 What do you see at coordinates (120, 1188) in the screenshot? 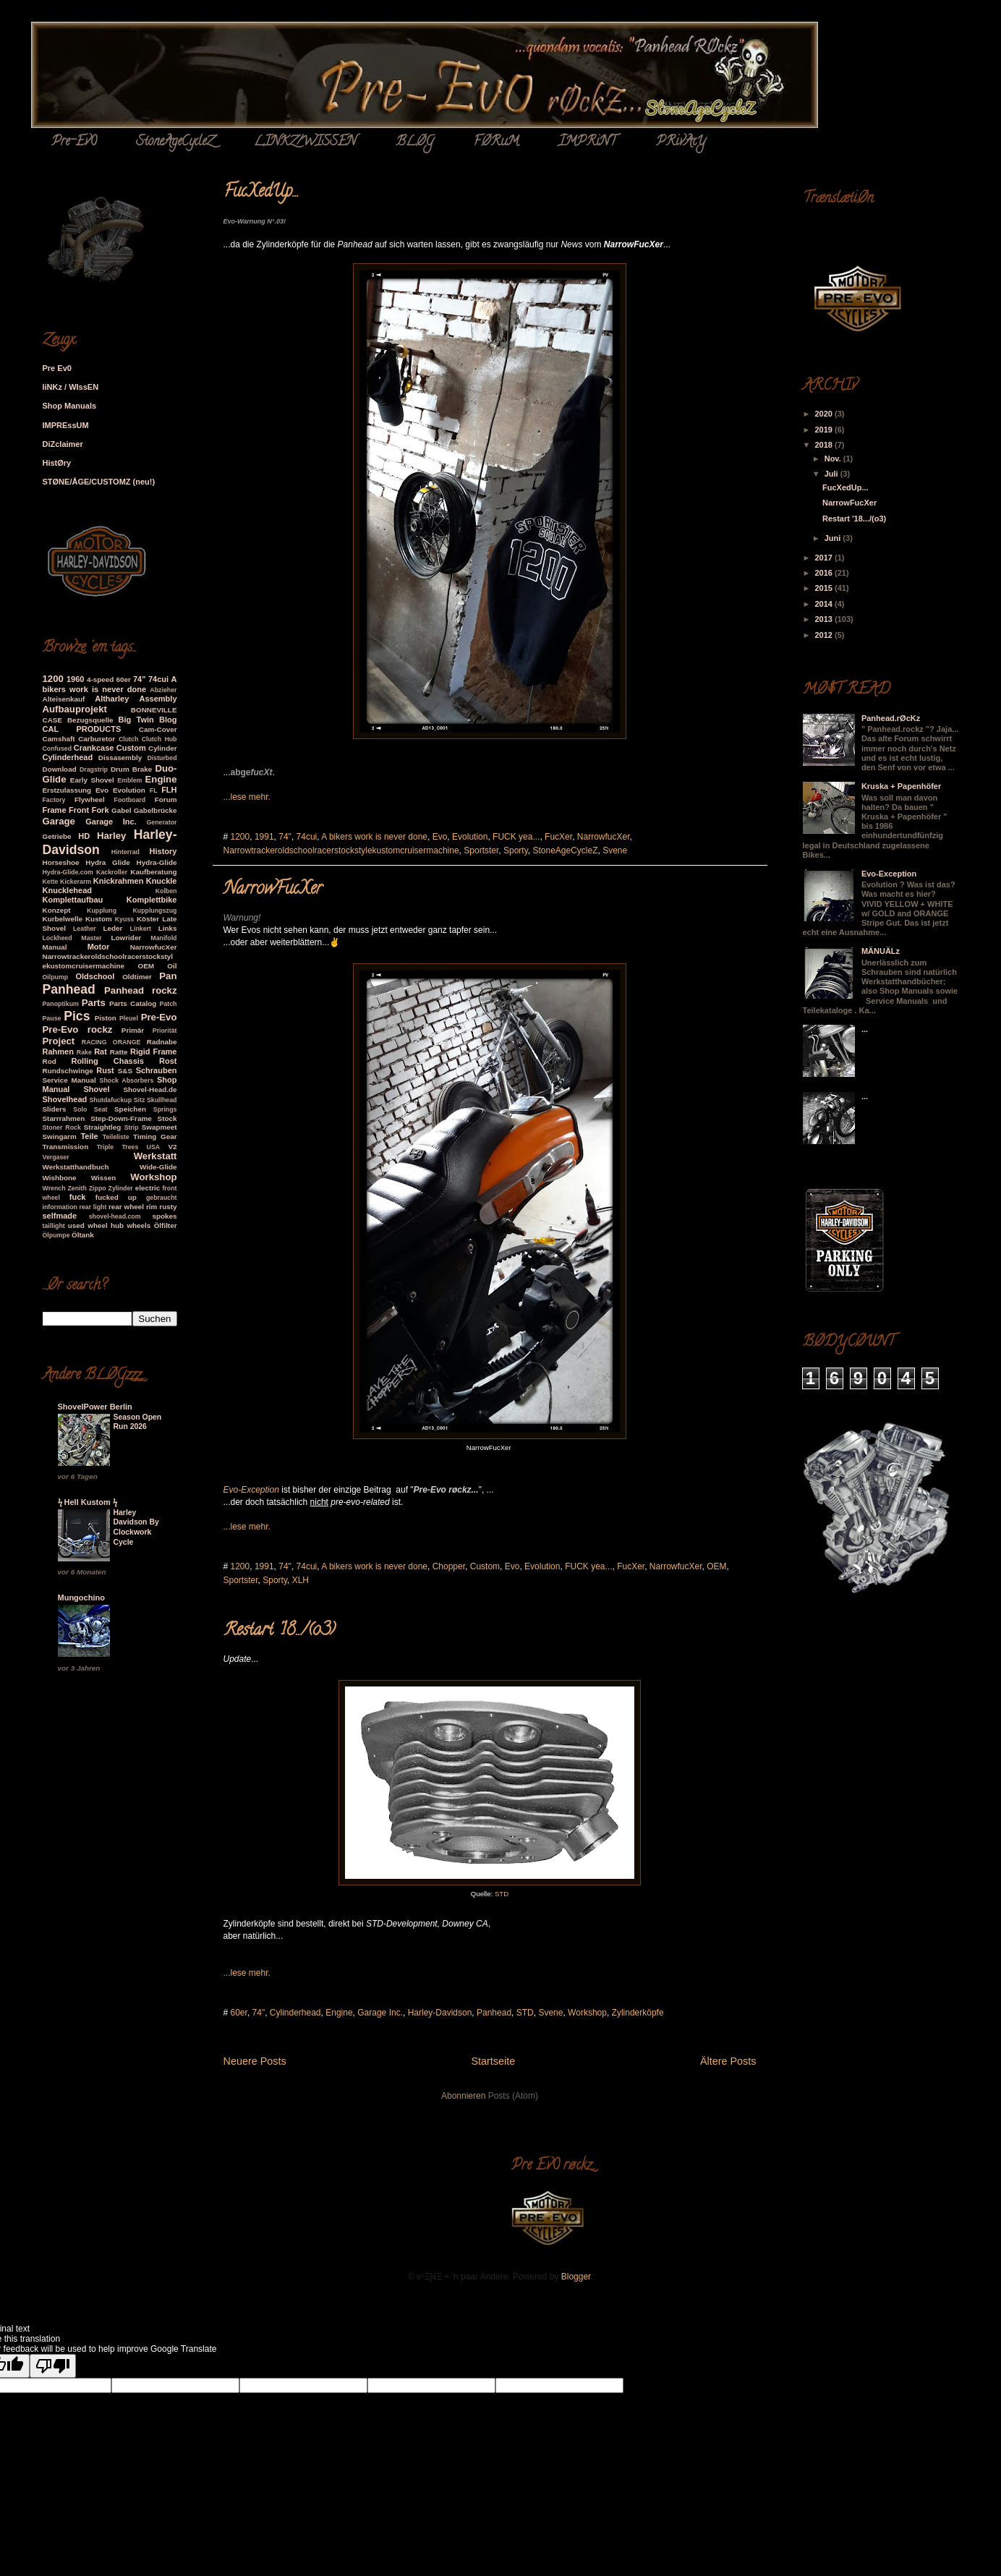
I see `Zylinder` at bounding box center [120, 1188].